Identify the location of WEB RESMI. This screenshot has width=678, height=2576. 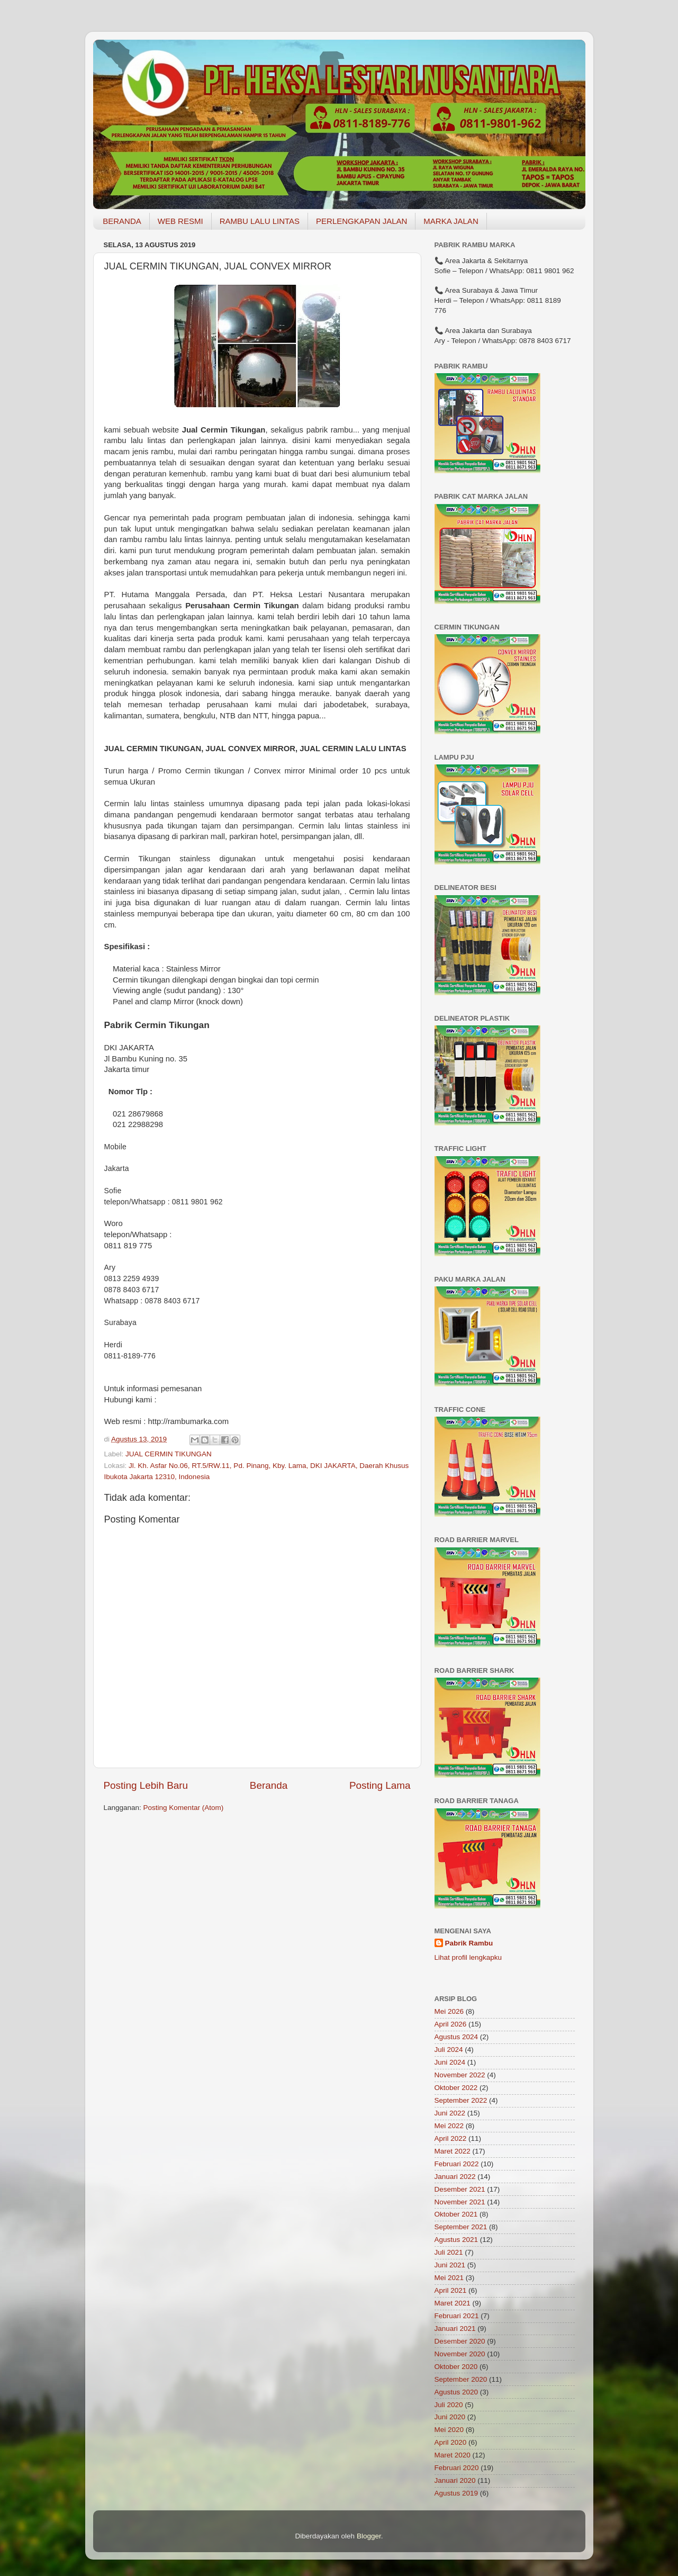
(180, 221).